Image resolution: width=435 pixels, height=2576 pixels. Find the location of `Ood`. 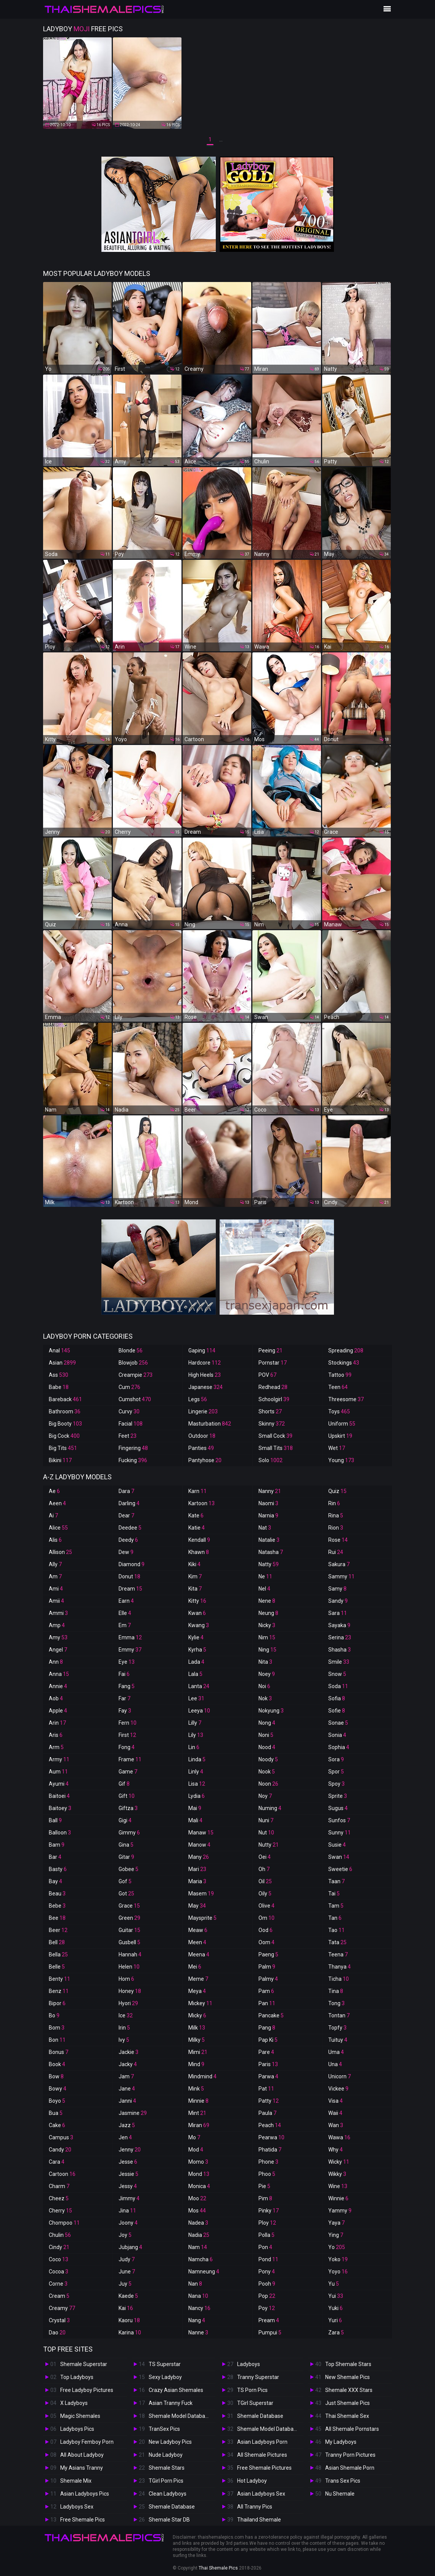

Ood is located at coordinates (265, 1930).